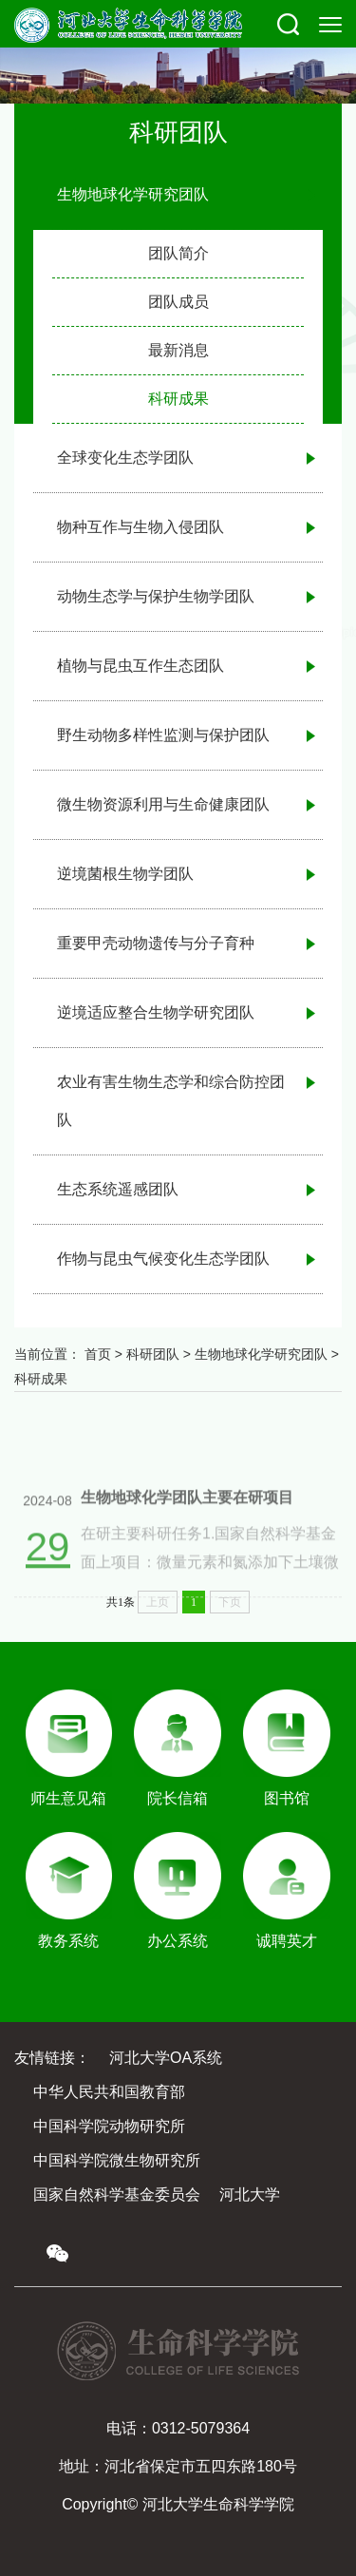 Image resolution: width=356 pixels, height=2576 pixels. What do you see at coordinates (163, 804) in the screenshot?
I see `微生物资源利用与生命健康团队` at bounding box center [163, 804].